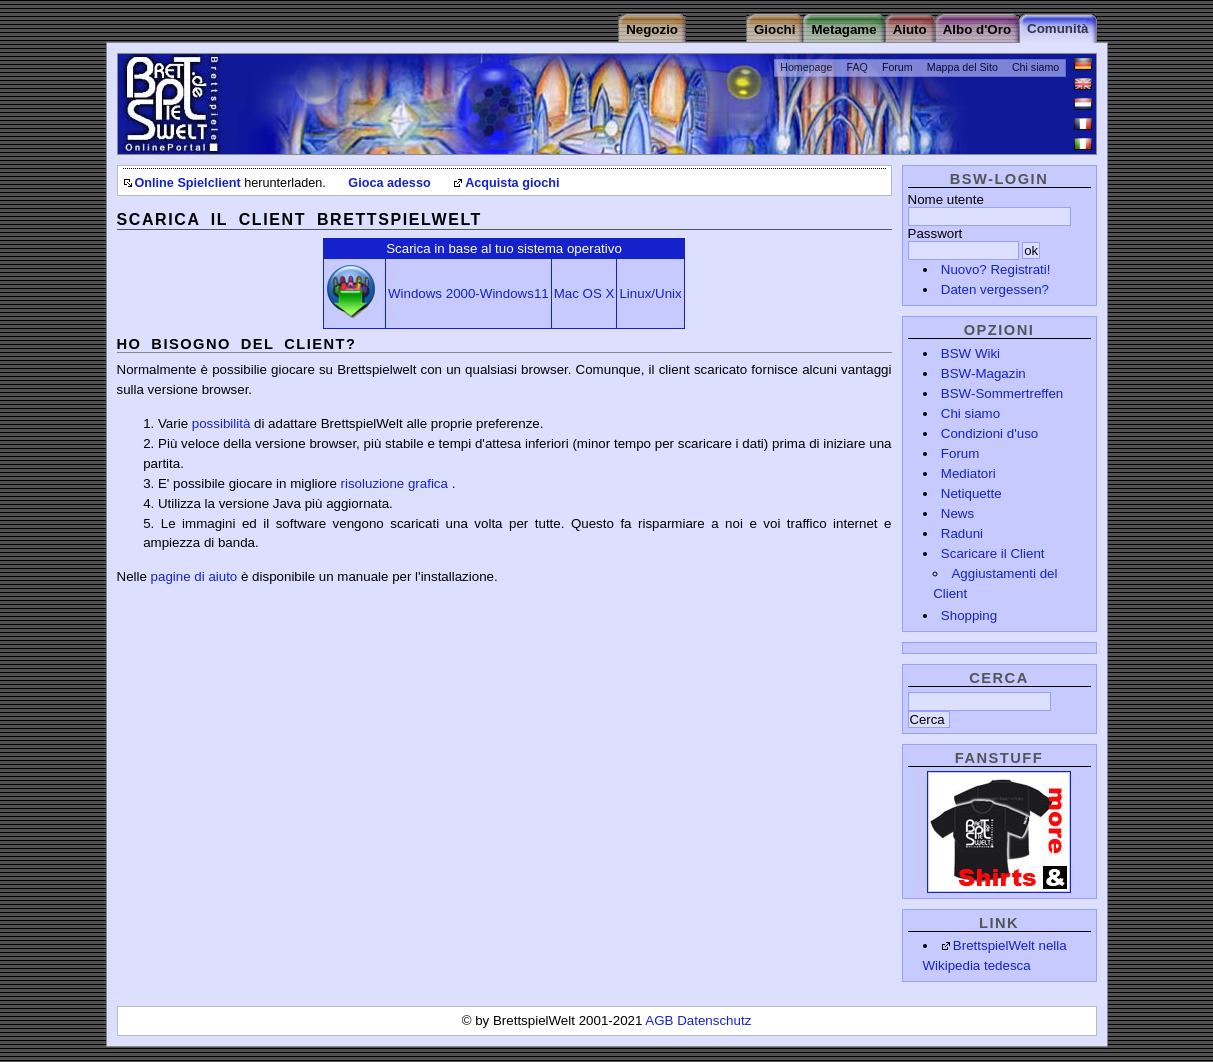 The width and height of the screenshot is (1213, 1062). I want to click on Gioca adesso, so click(389, 183).